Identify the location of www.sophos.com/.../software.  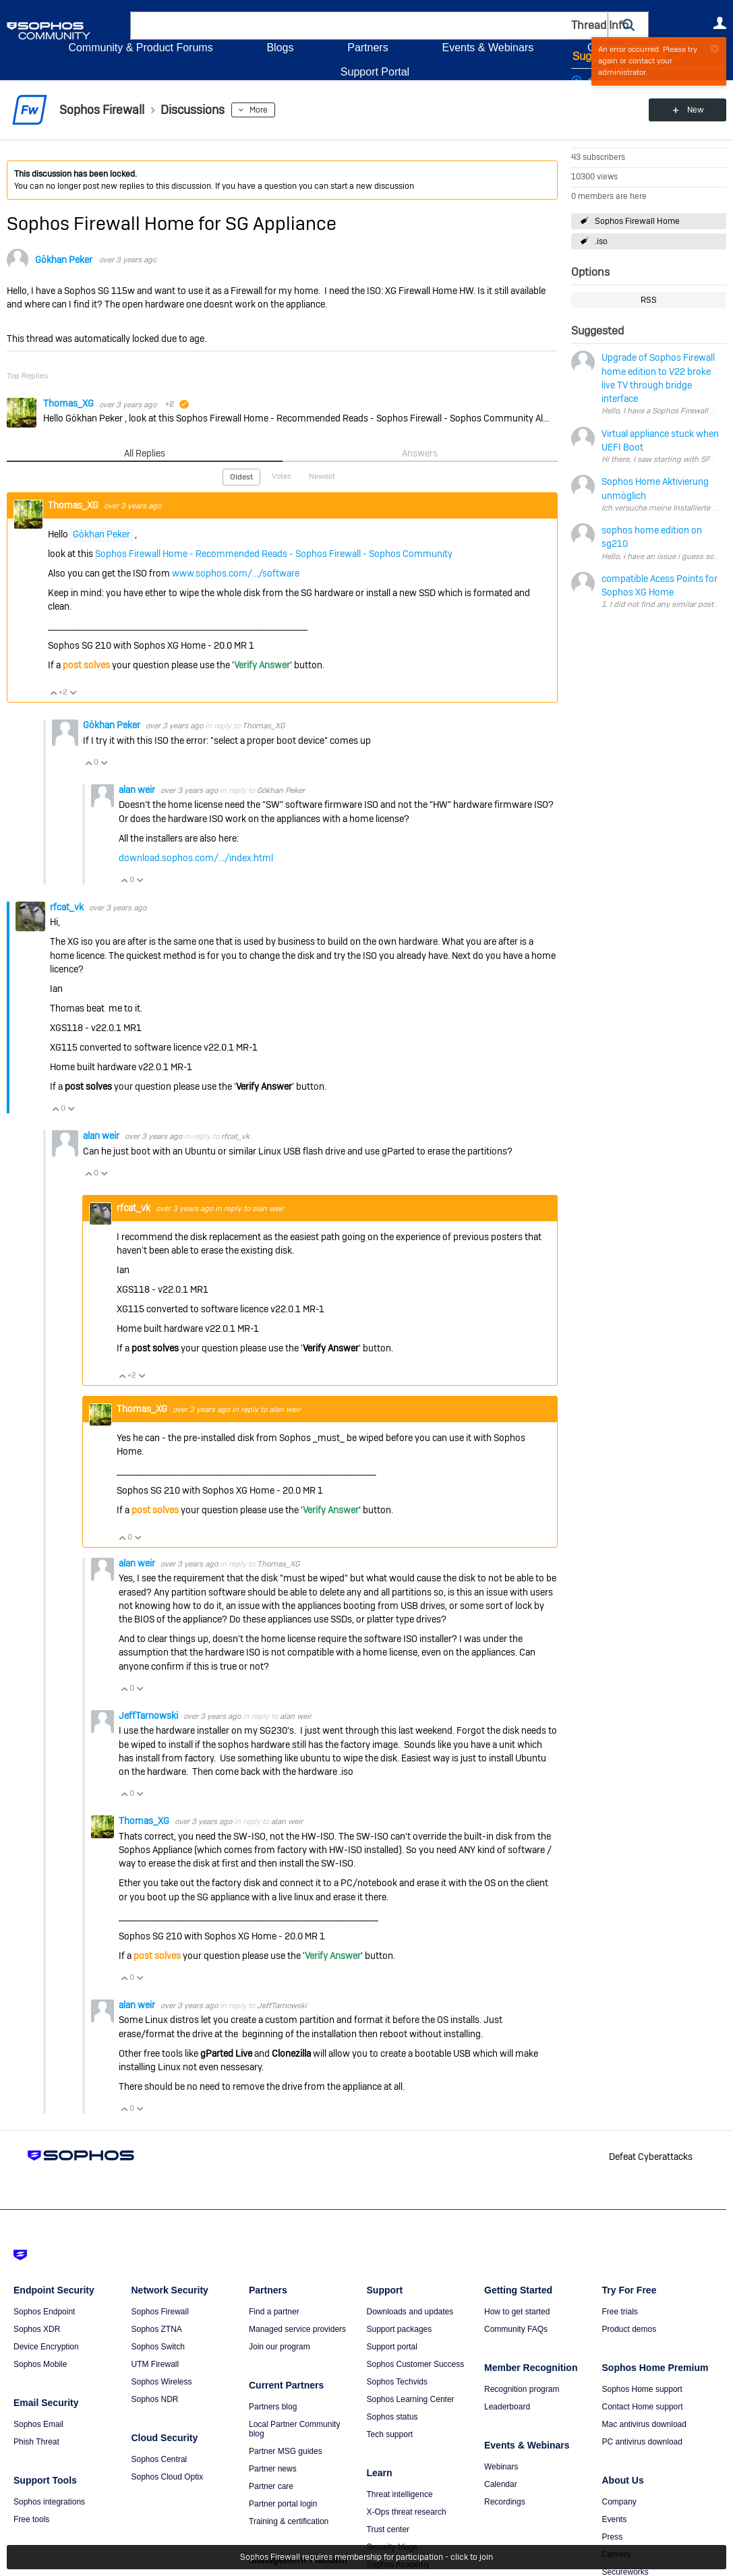
(235, 573).